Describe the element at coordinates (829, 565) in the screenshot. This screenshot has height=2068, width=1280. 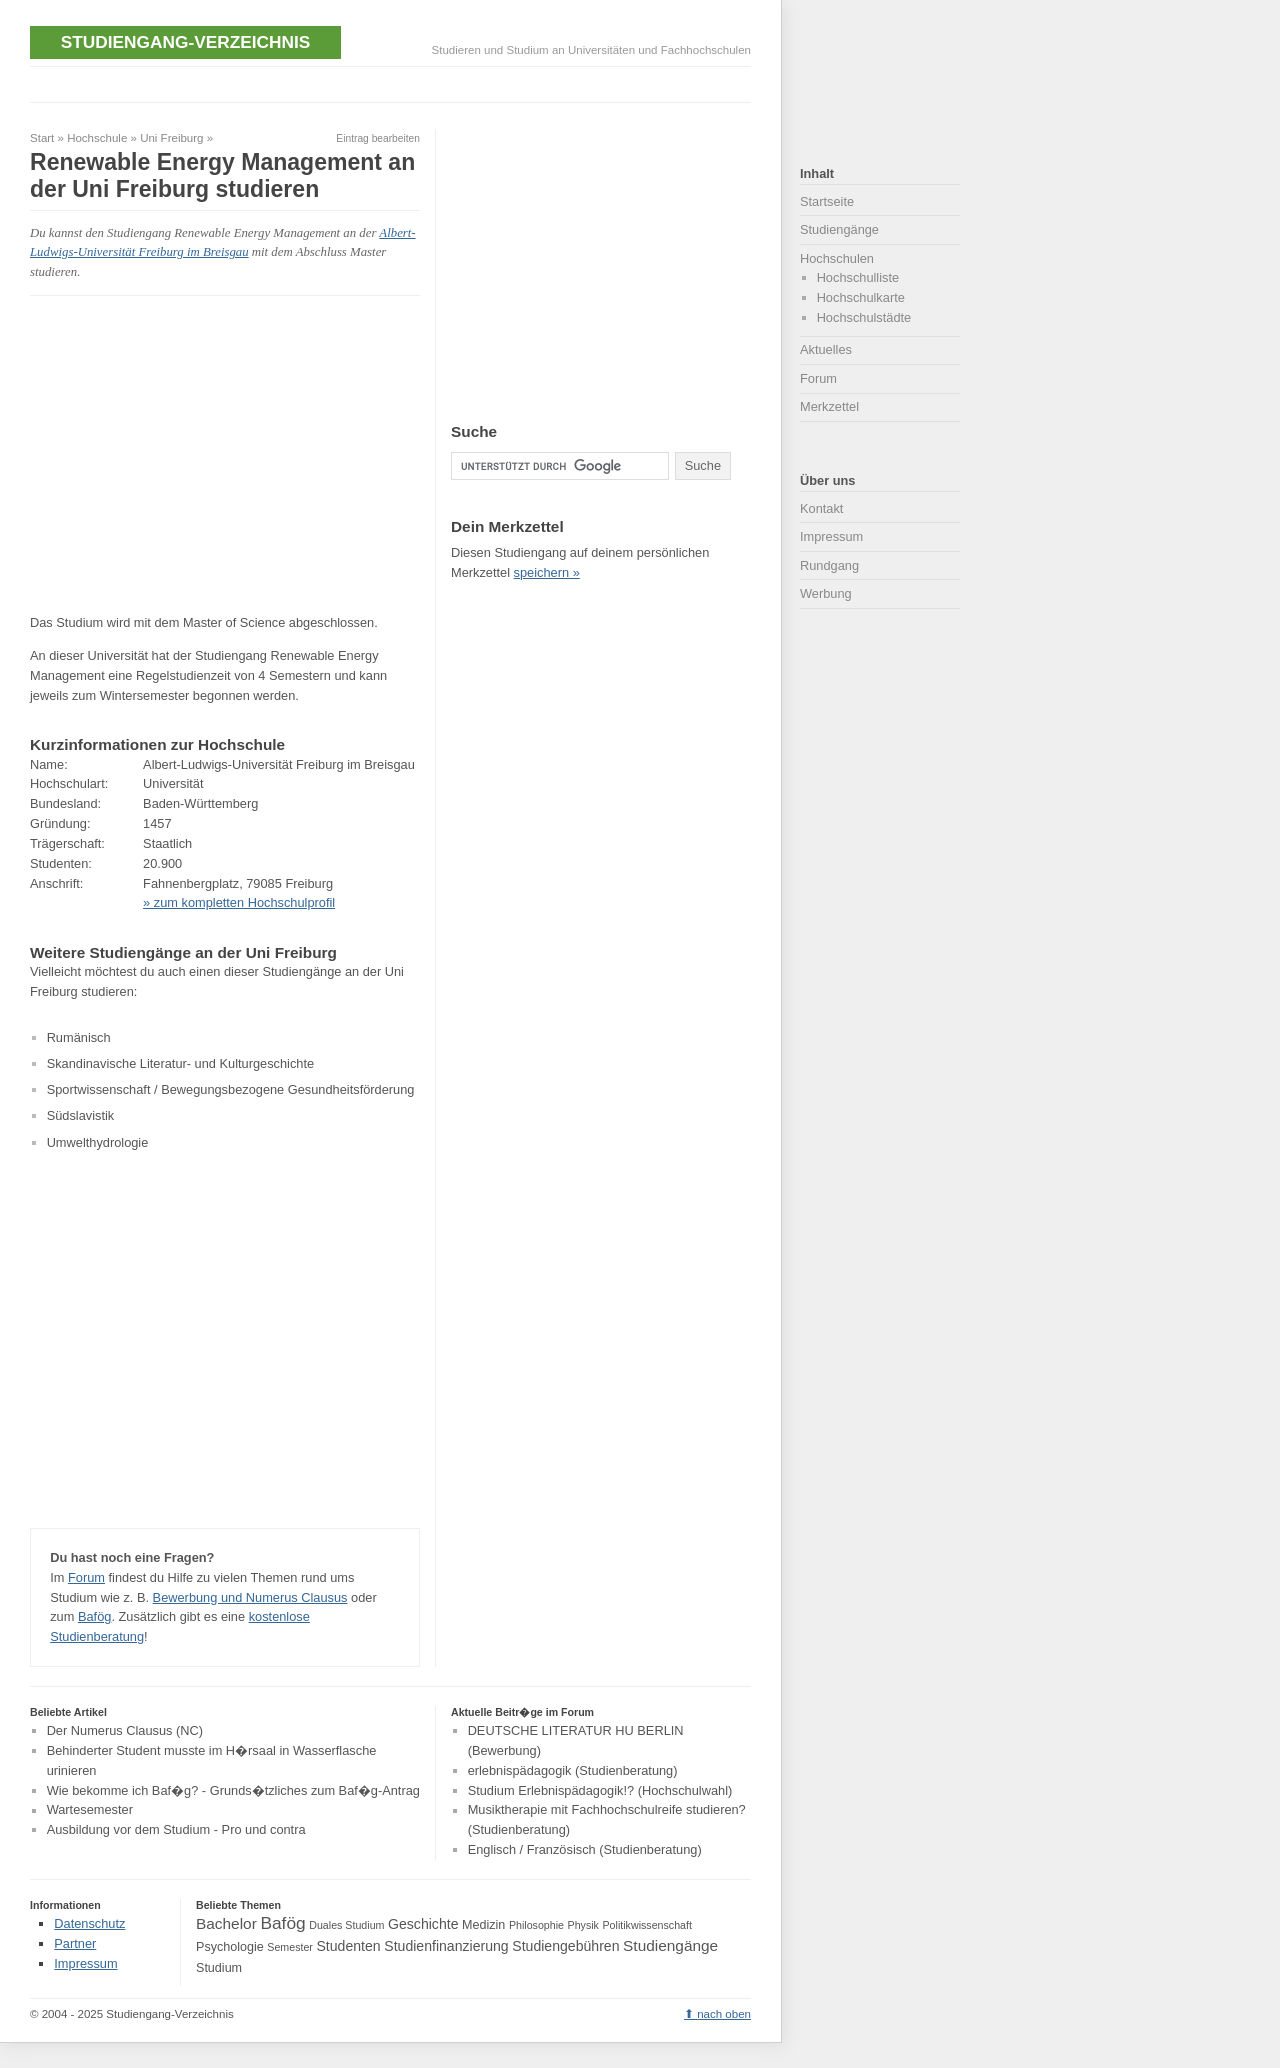
I see `Rundgang` at that location.